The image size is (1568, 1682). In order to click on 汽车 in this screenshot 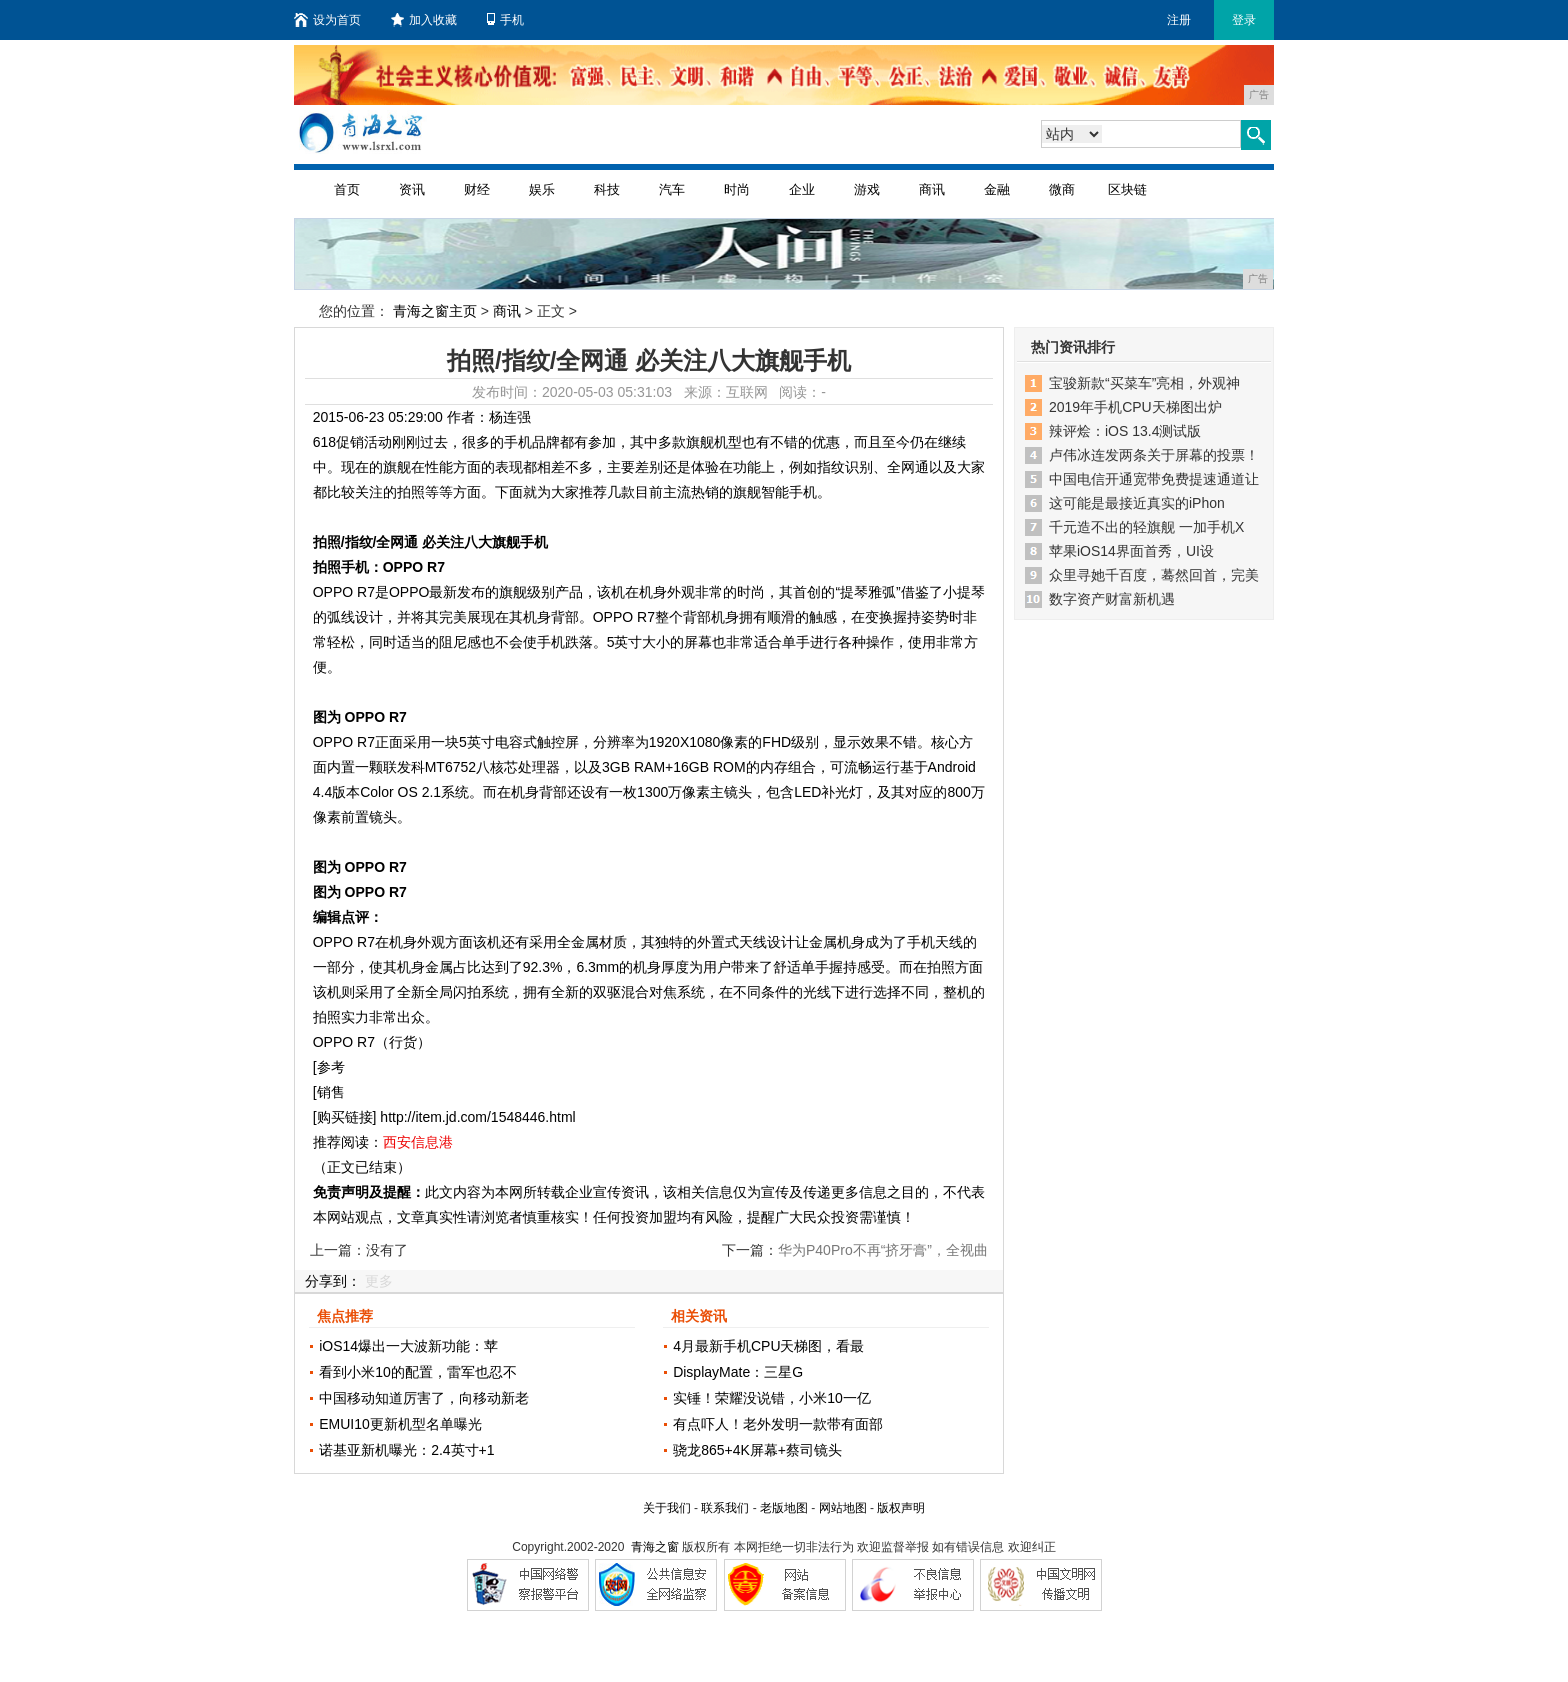, I will do `click(672, 189)`.